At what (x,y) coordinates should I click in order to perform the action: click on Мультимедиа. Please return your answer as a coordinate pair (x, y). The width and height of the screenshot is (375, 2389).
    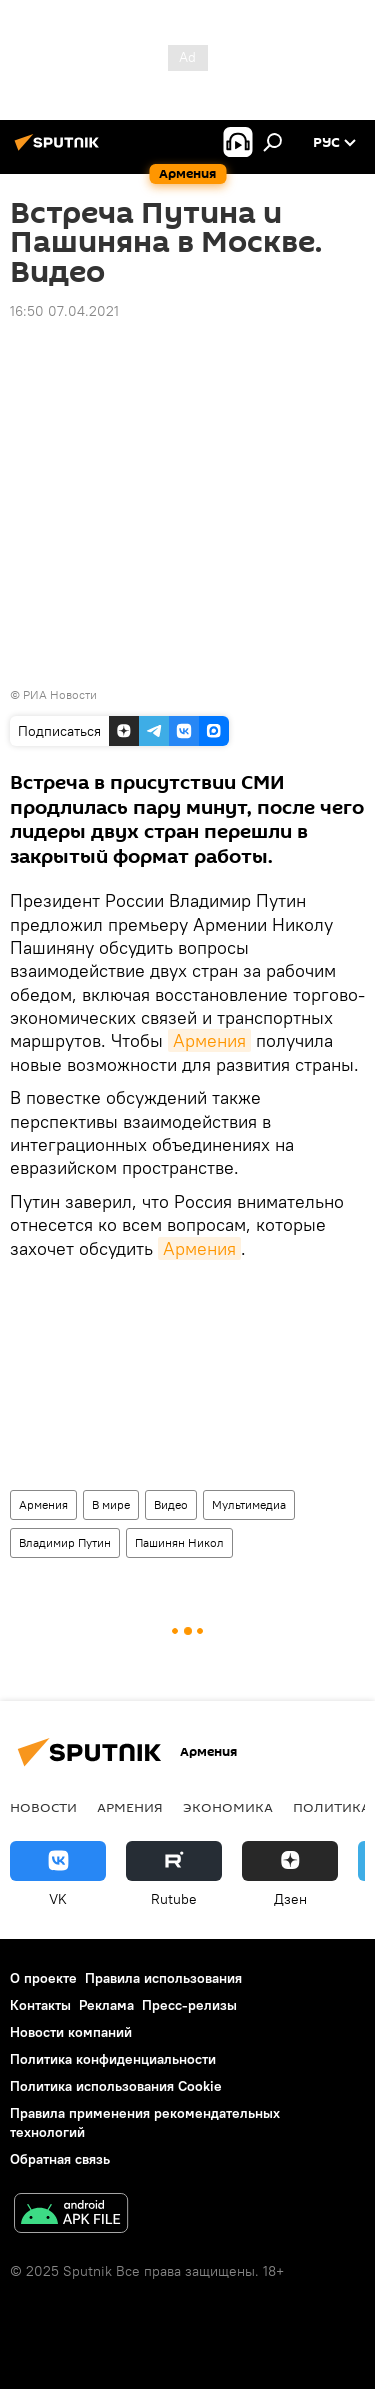
    Looking at the image, I should click on (249, 1504).